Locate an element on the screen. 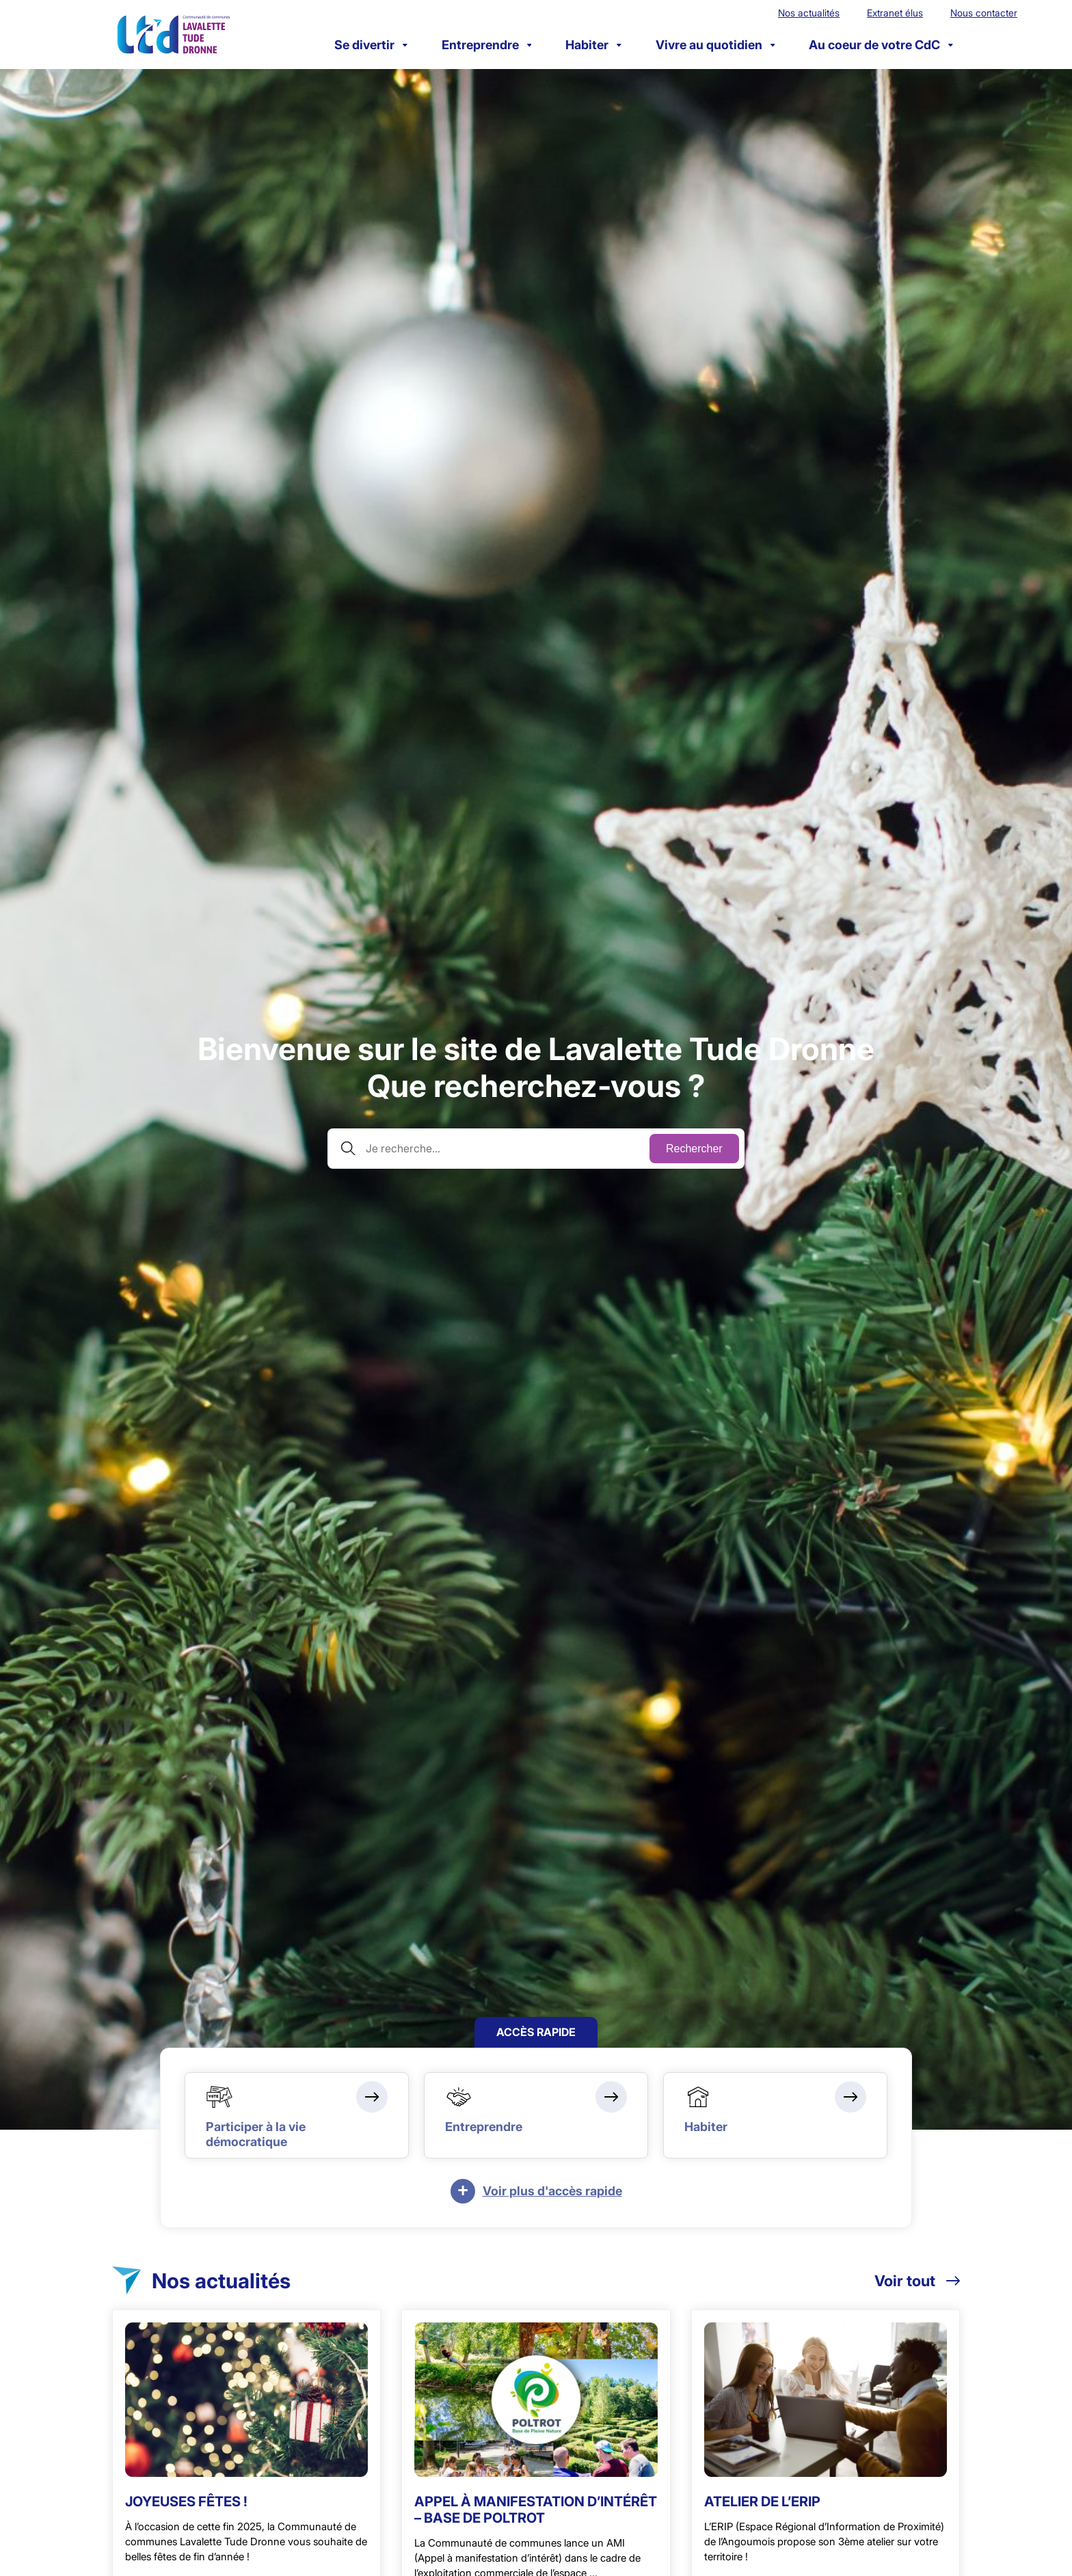 This screenshot has width=1072, height=2576. Voir tout is located at coordinates (917, 2281).